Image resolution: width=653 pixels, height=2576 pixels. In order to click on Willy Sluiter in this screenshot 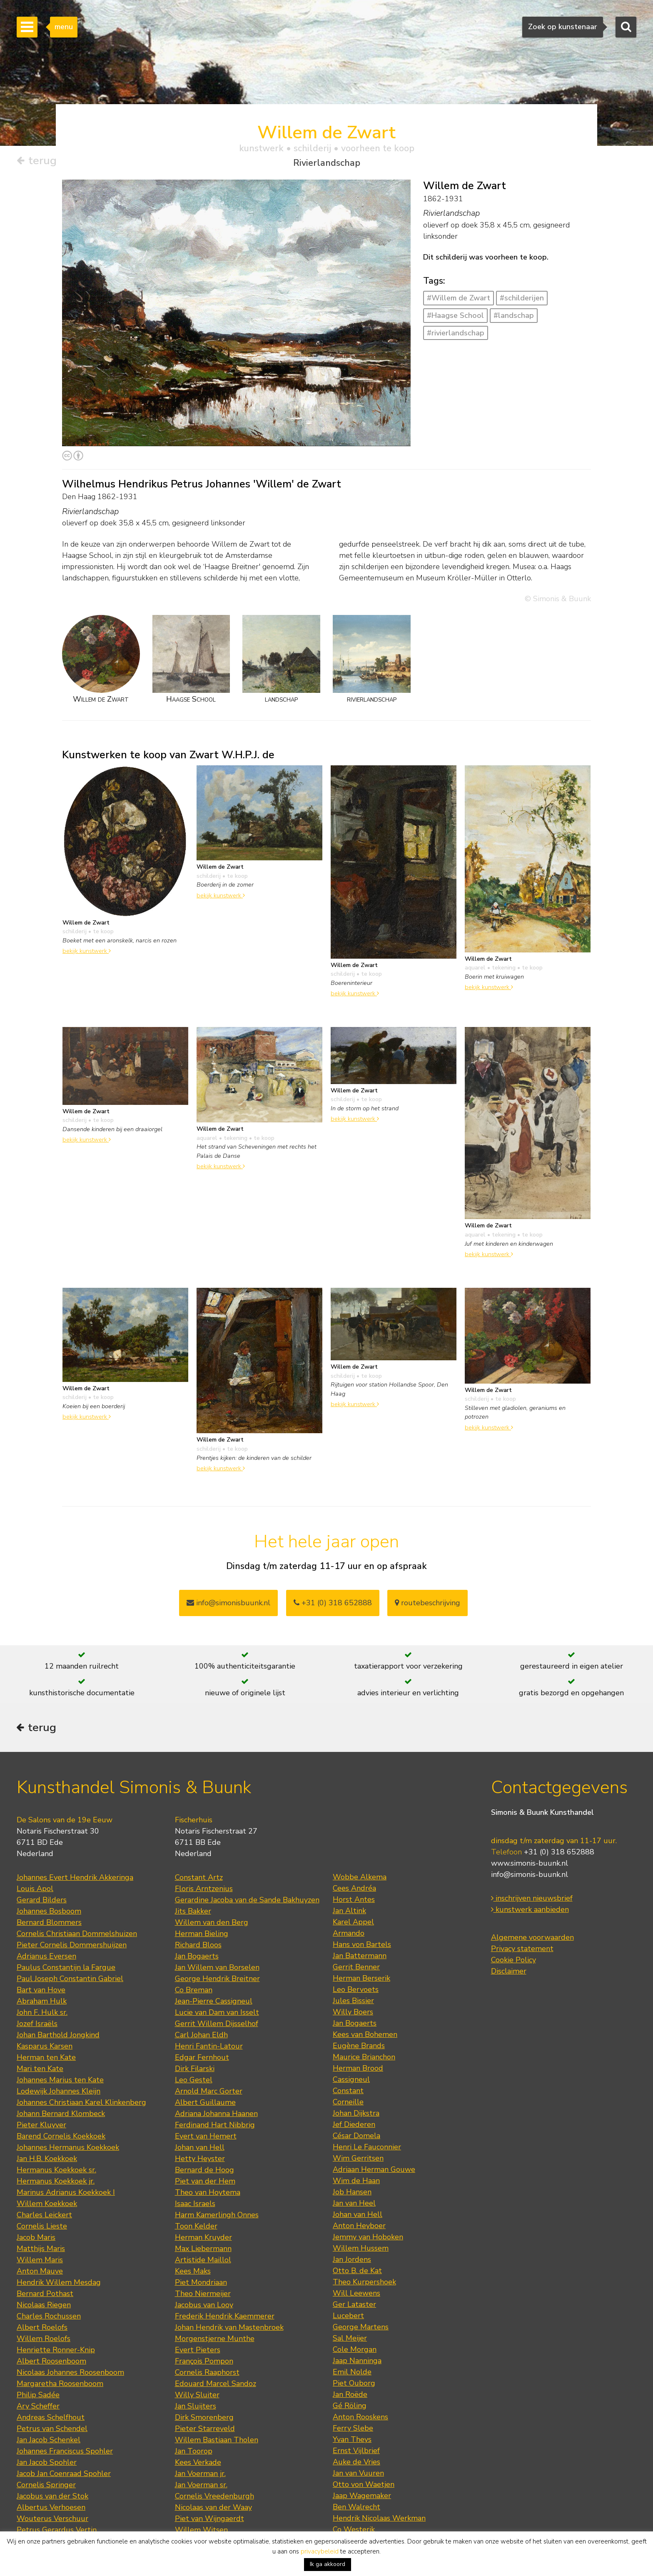, I will do `click(197, 2396)`.